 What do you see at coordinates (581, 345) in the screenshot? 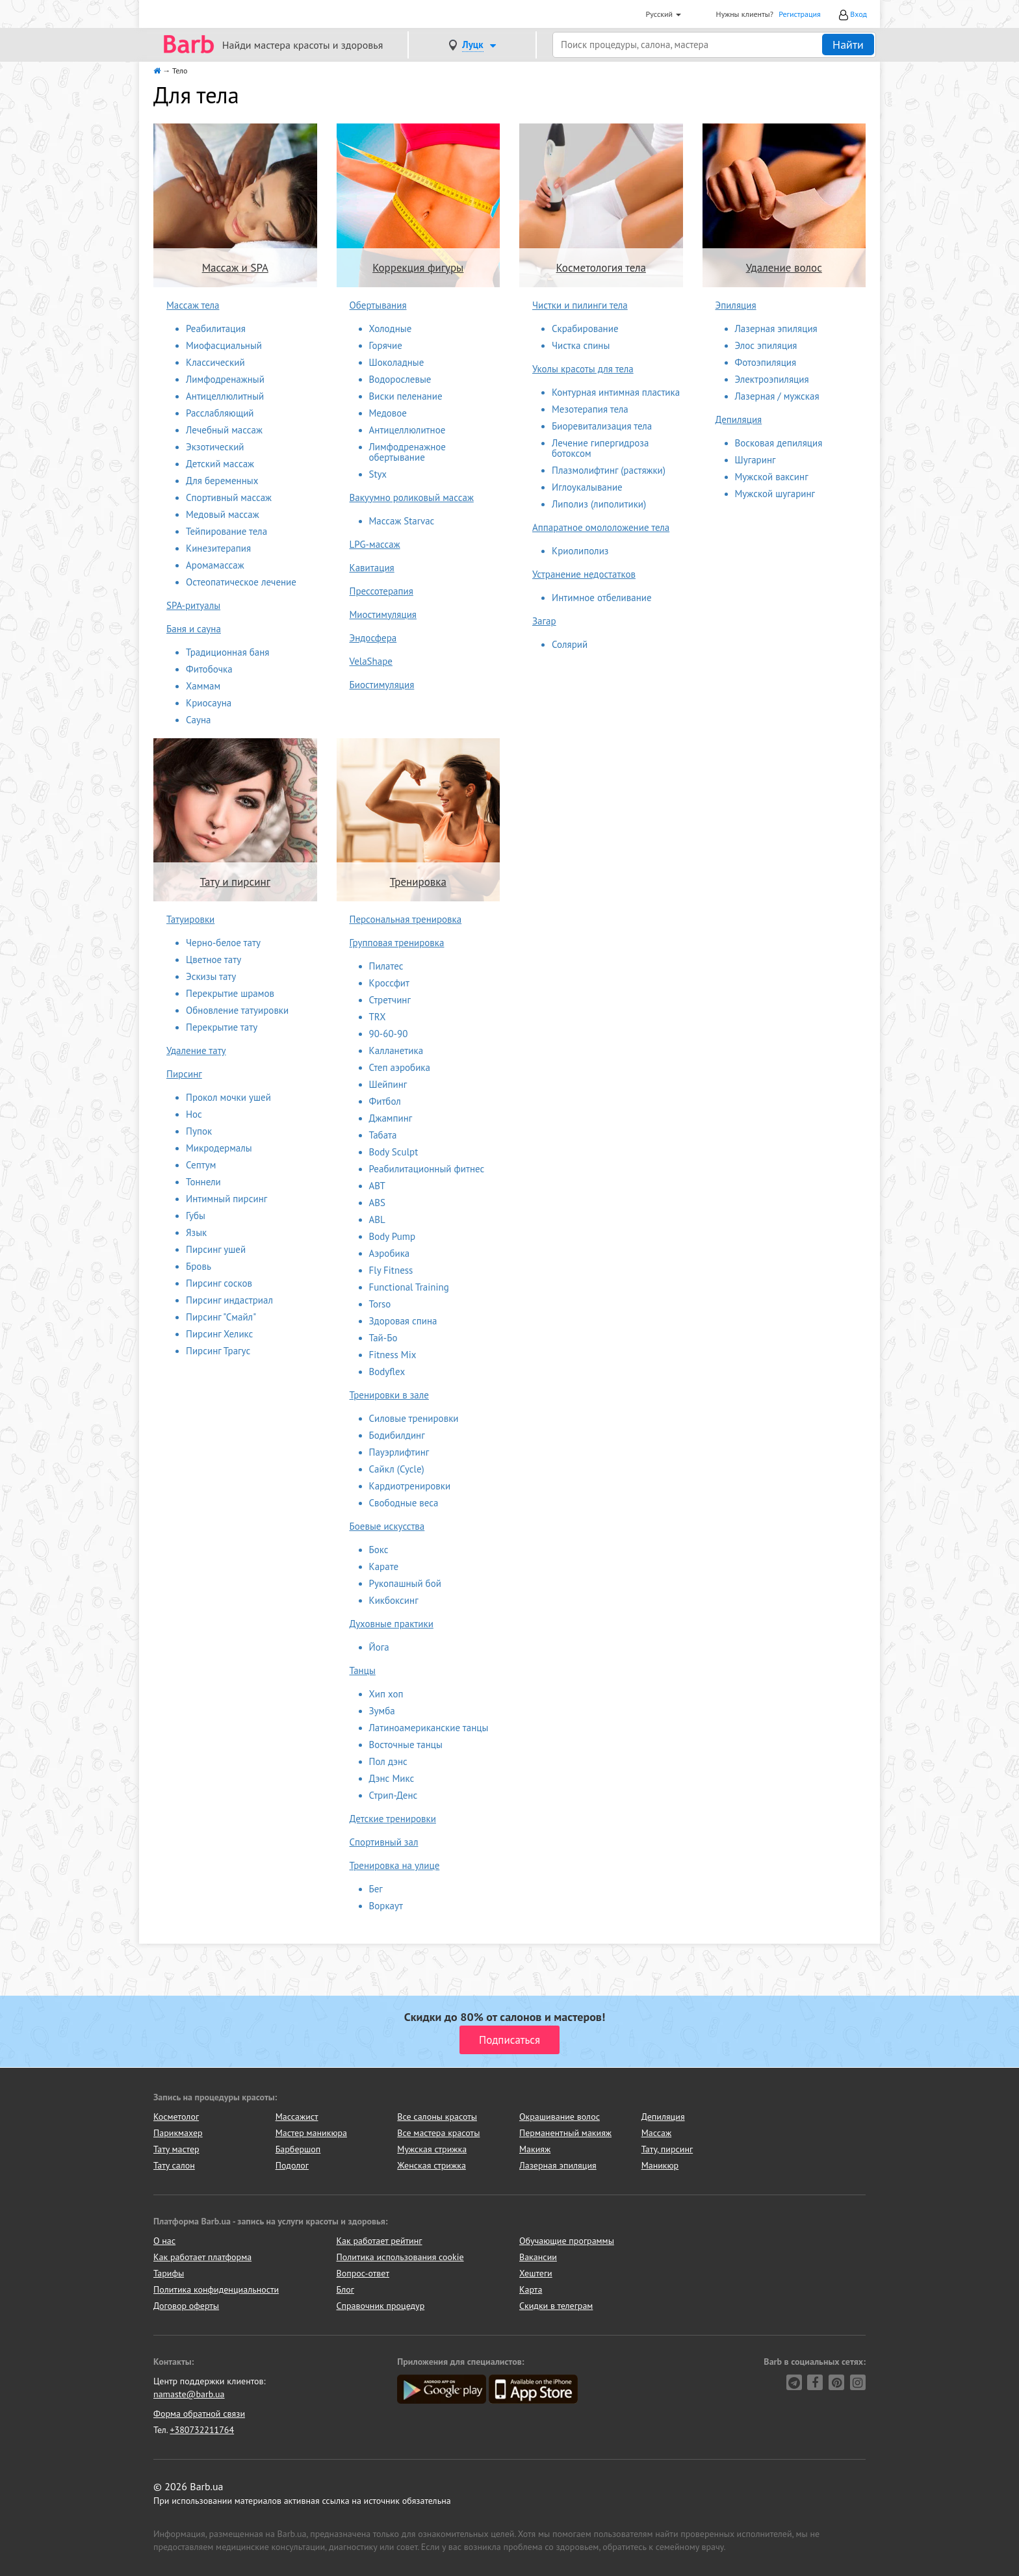
I see `Чистка спины` at bounding box center [581, 345].